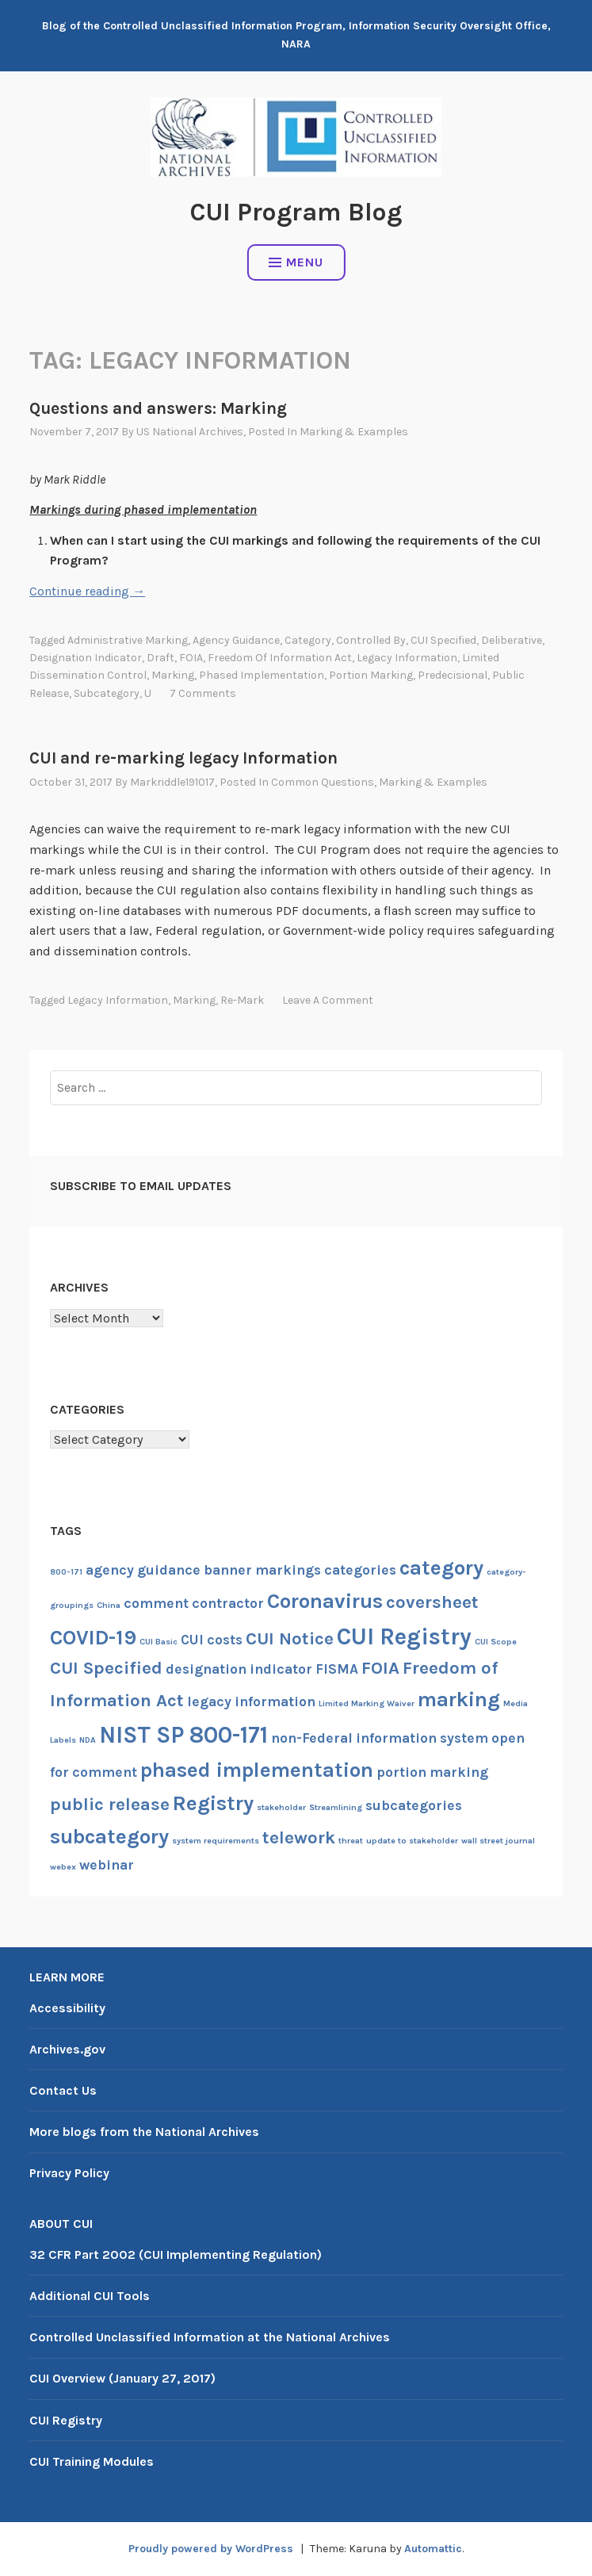 This screenshot has width=592, height=2576. What do you see at coordinates (209, 2336) in the screenshot?
I see `Controlled Unclassified Information at the National Archives` at bounding box center [209, 2336].